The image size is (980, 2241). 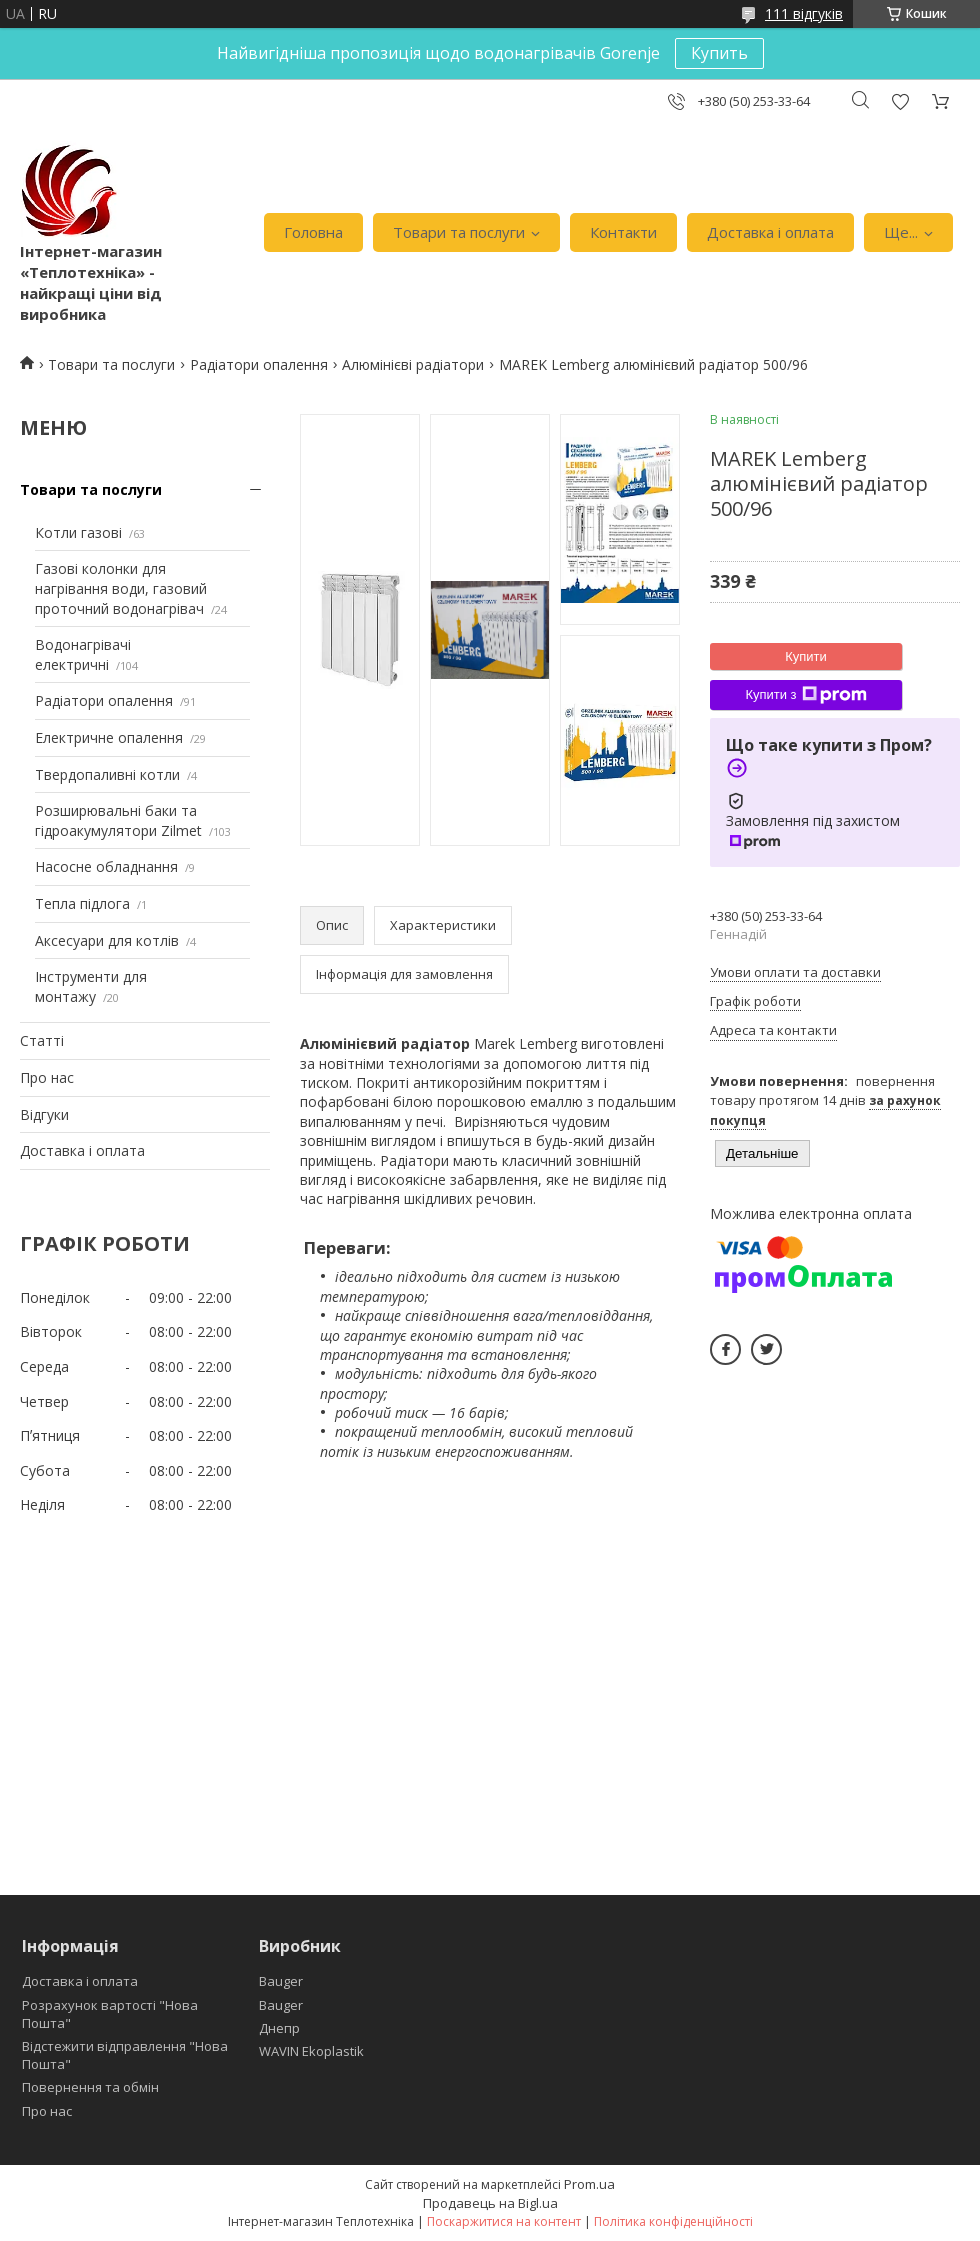 I want to click on Доставка і оплата, so click(x=770, y=232).